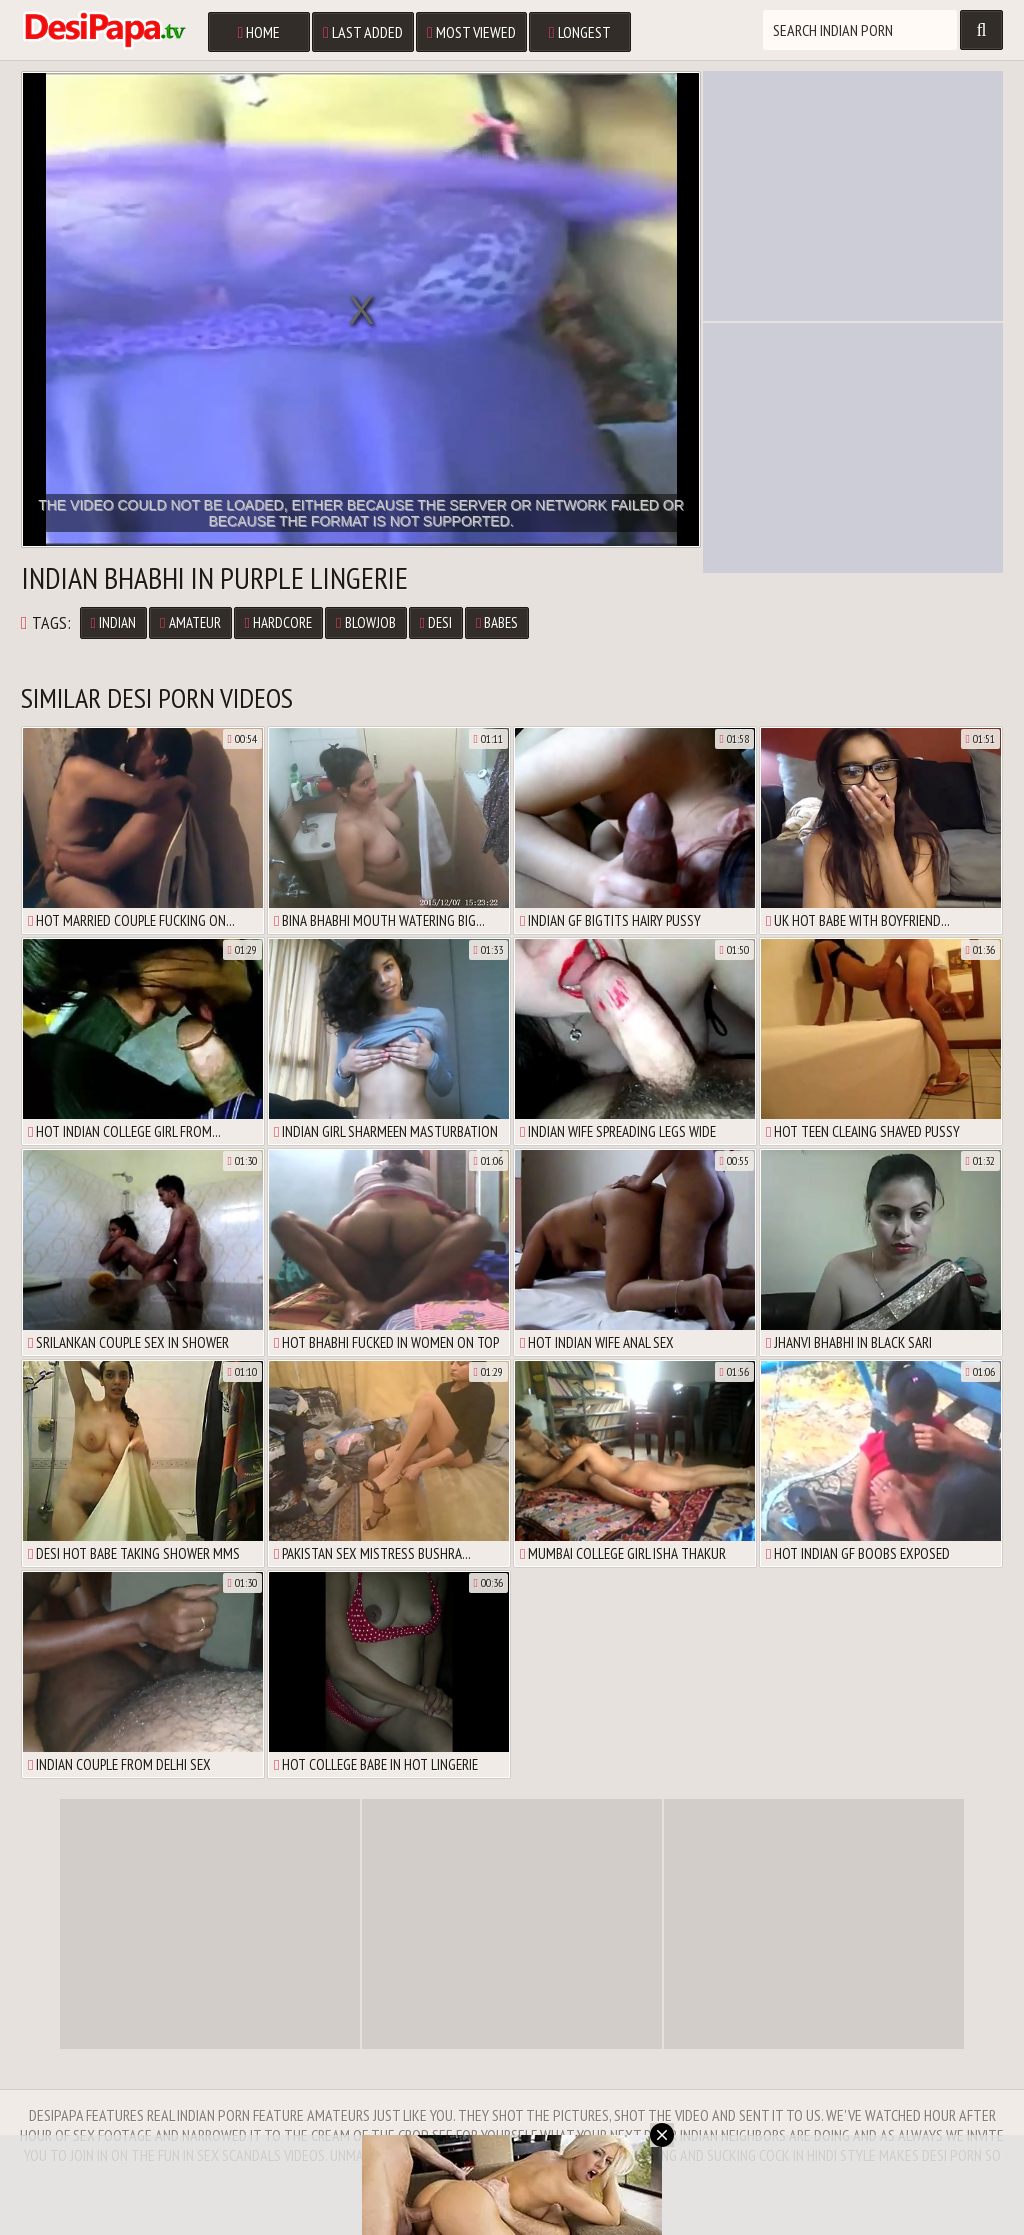 The width and height of the screenshot is (1024, 2235). Describe the element at coordinates (258, 32) in the screenshot. I see `Home` at that location.